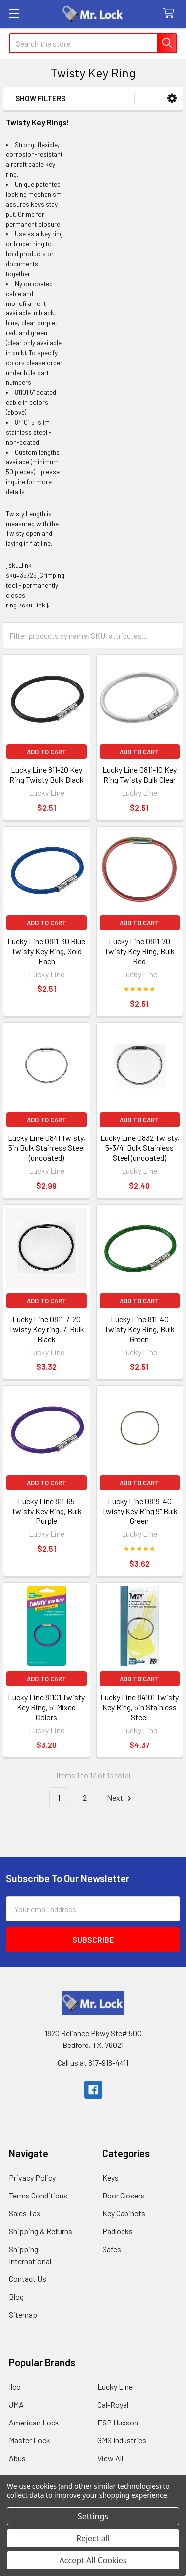 Image resolution: width=186 pixels, height=2576 pixels. I want to click on Lucky Line 0811-7-20 Twisty Key ring, 7" Bulk Black, so click(46, 1329).